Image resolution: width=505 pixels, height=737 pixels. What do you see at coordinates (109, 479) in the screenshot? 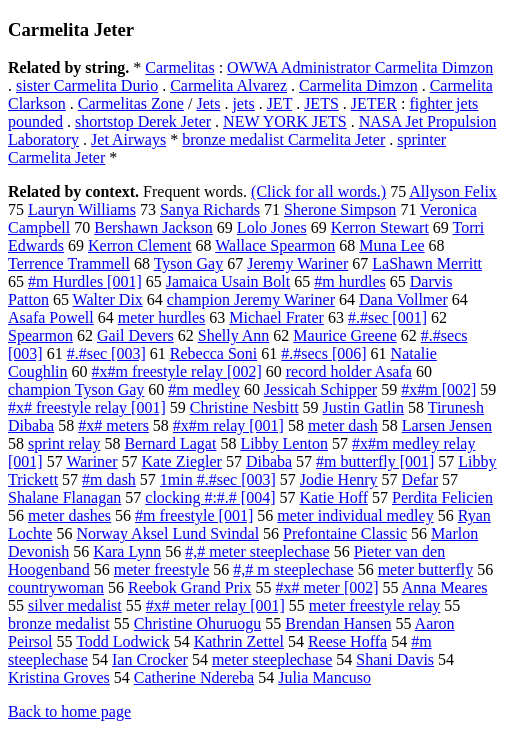
I see `#m dash` at bounding box center [109, 479].